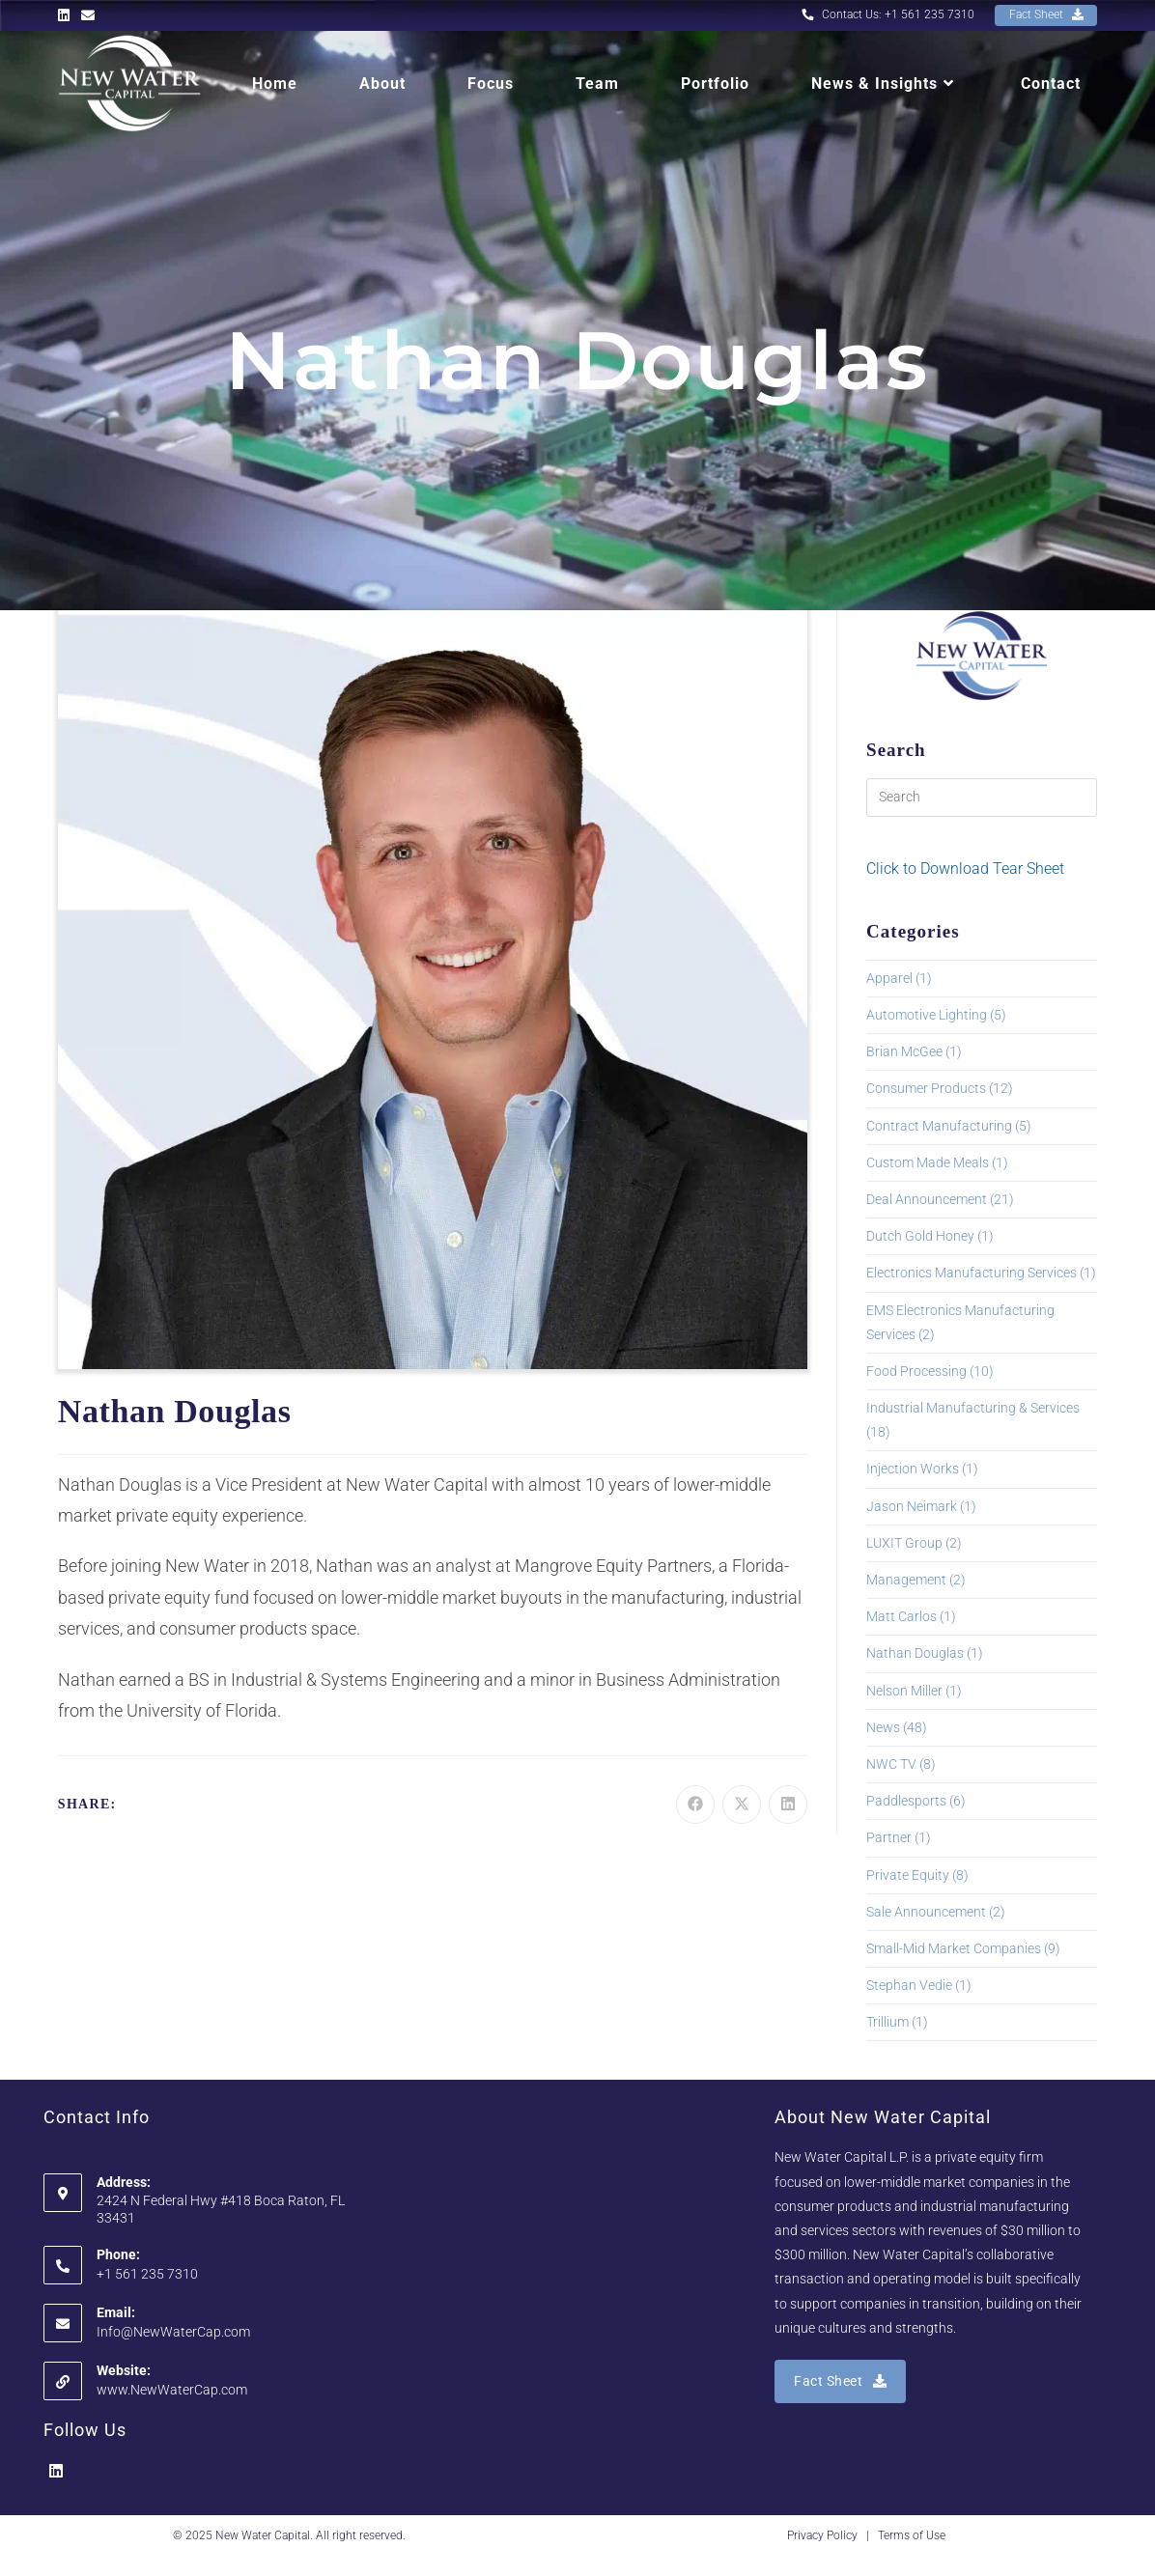  I want to click on Consumer Products, so click(926, 1088).